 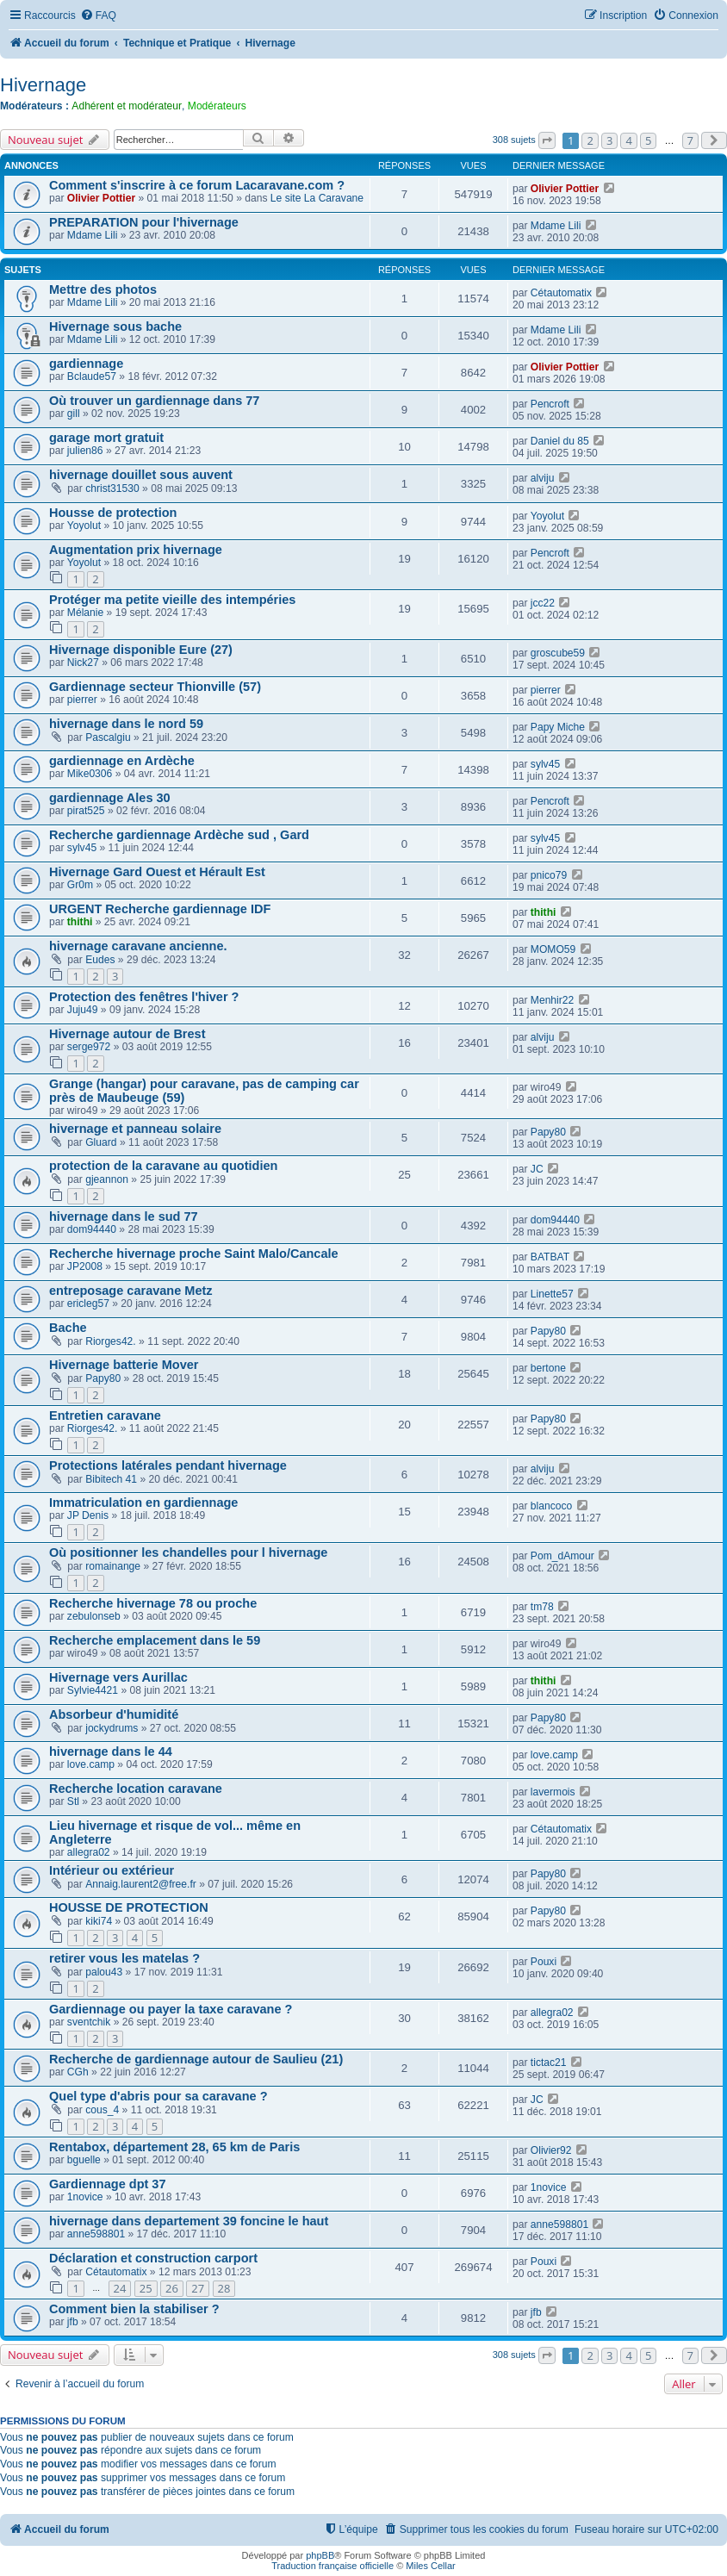 What do you see at coordinates (122, 761) in the screenshot?
I see `gardiennage en Ardèche` at bounding box center [122, 761].